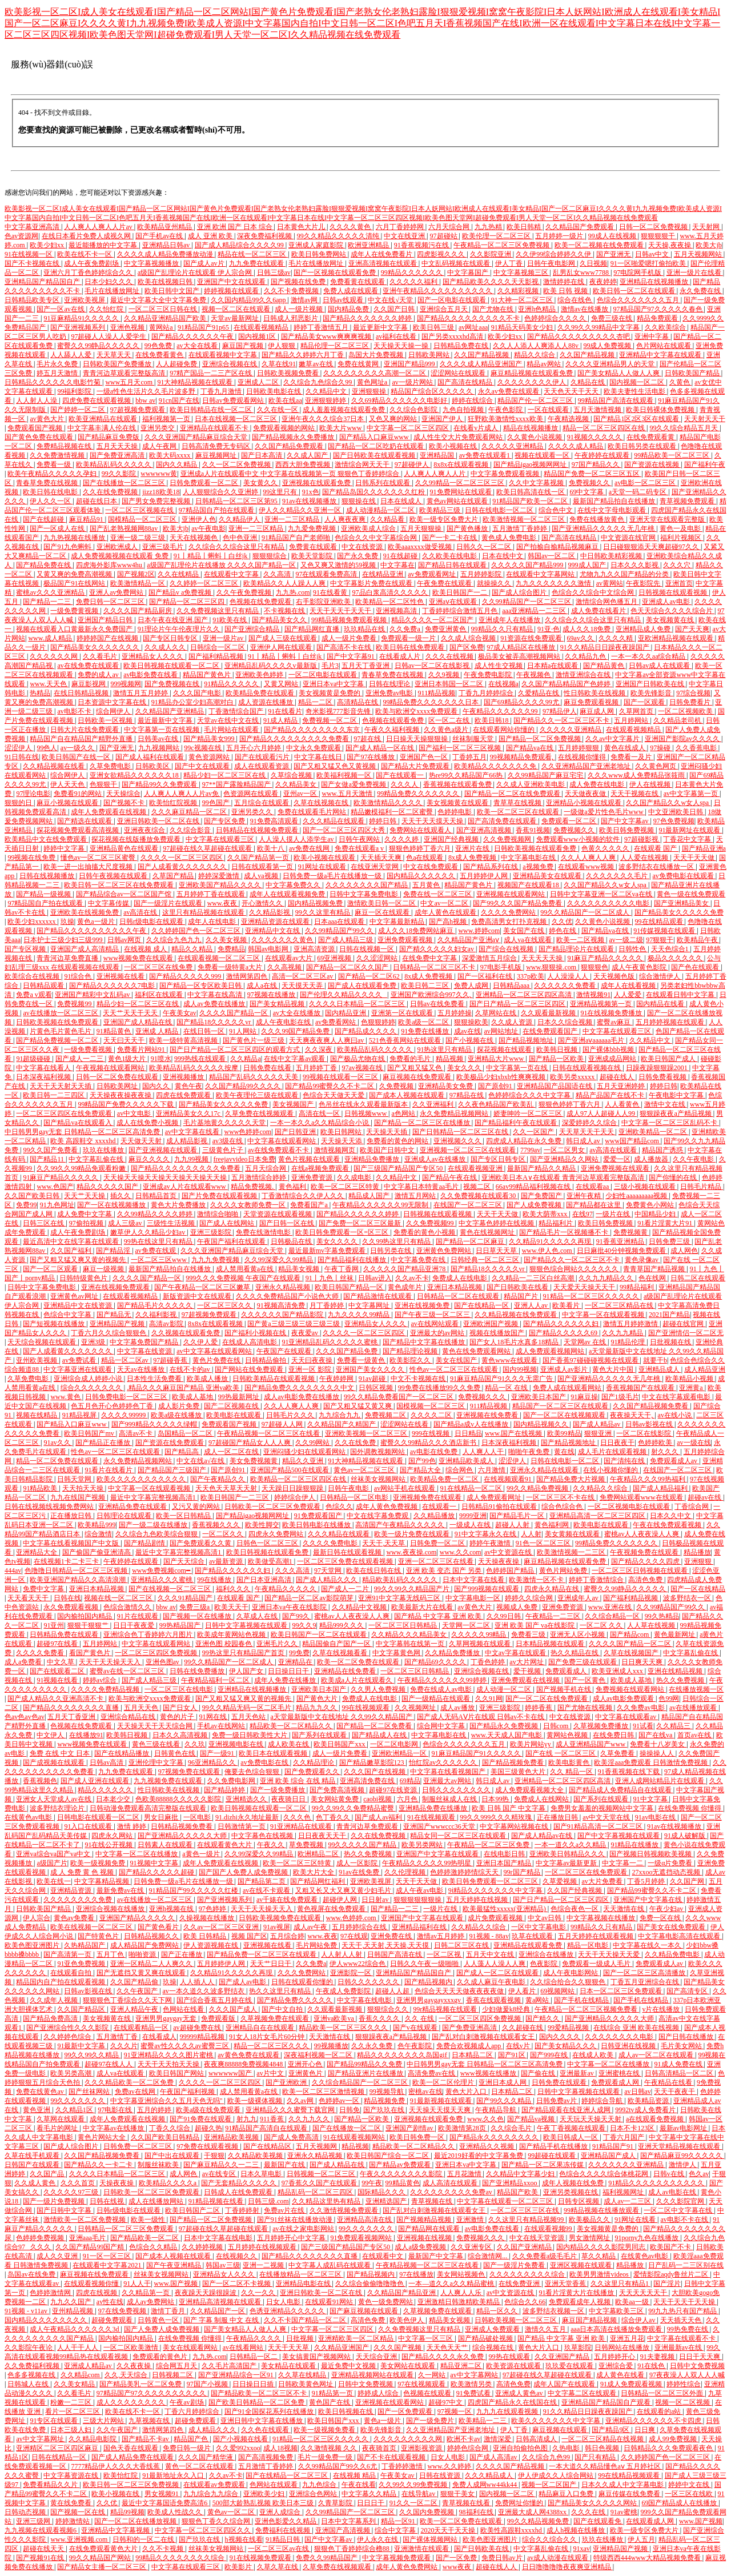 The width and height of the screenshot is (731, 2576). What do you see at coordinates (377, 2357) in the screenshot?
I see `天天综合亚洲` at bounding box center [377, 2357].